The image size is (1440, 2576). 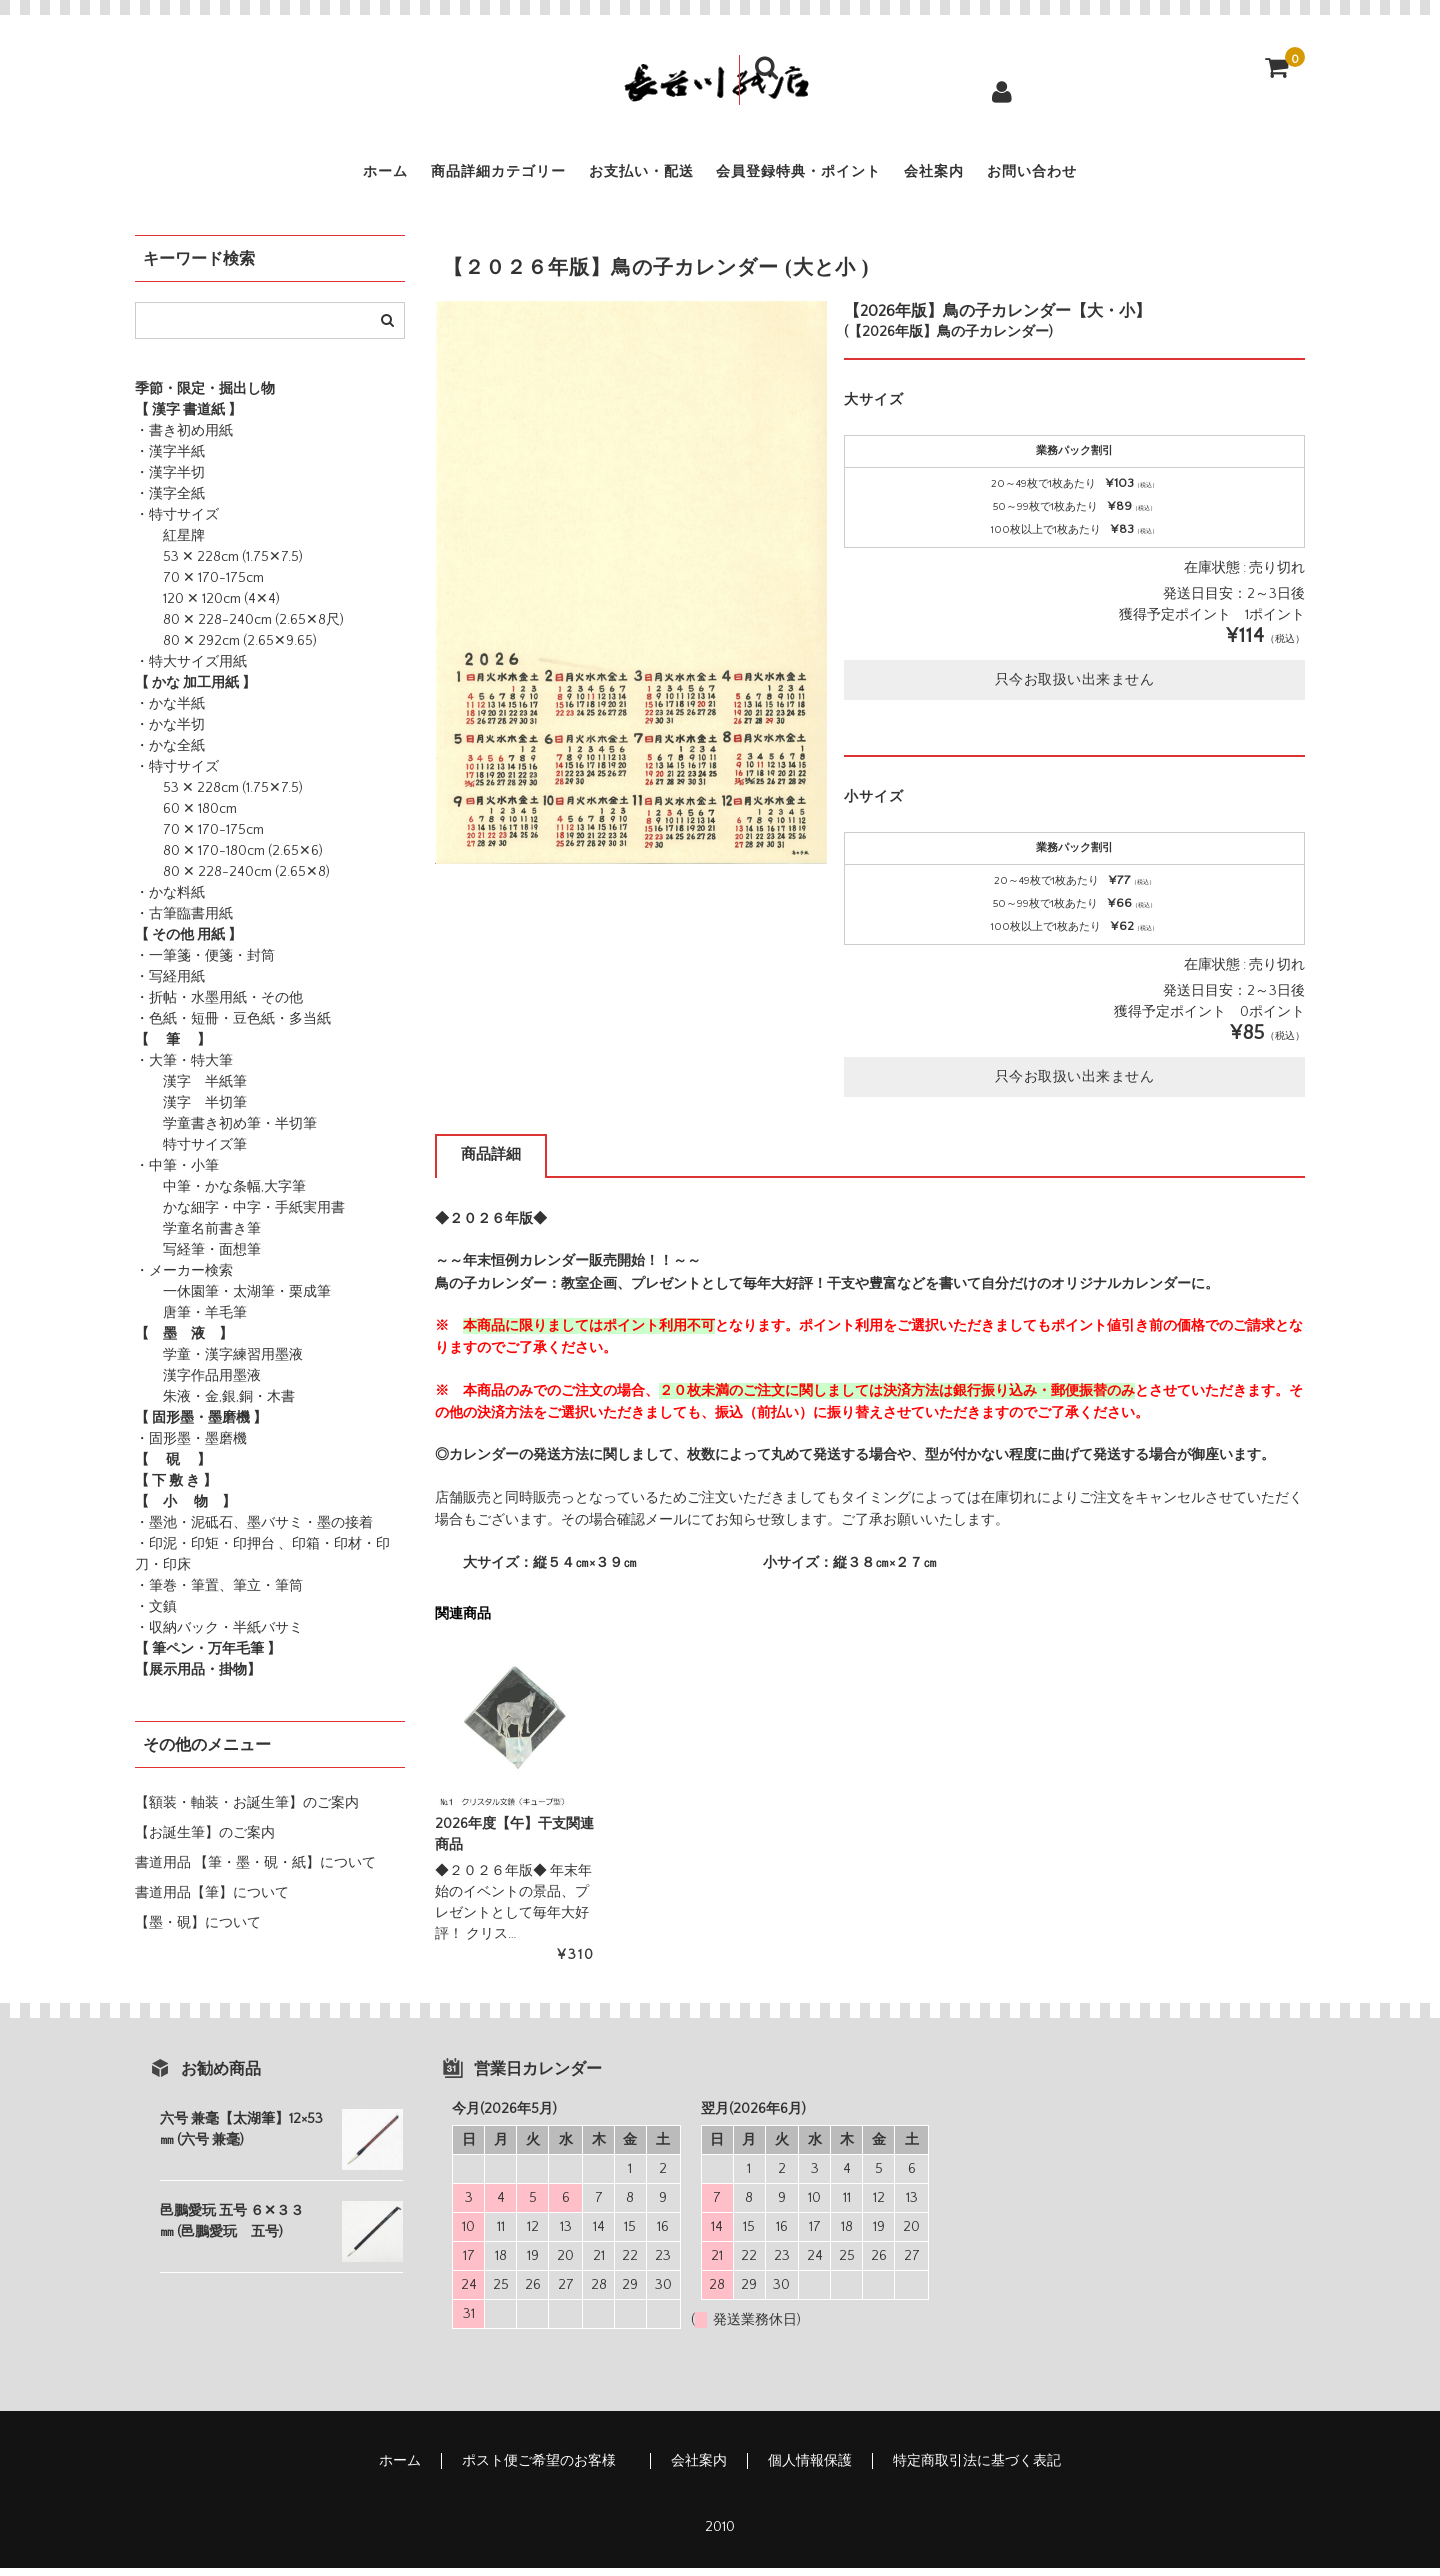 What do you see at coordinates (232, 880) in the screenshot?
I see `80 ✕ 228-240cm (2.65✕8)` at bounding box center [232, 880].